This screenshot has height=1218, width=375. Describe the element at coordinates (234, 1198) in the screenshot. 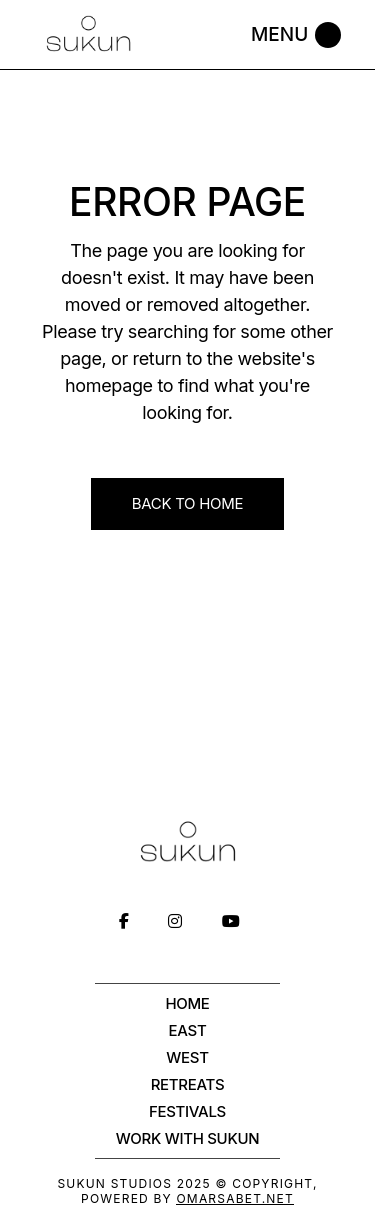

I see `OmarSabet.net` at that location.